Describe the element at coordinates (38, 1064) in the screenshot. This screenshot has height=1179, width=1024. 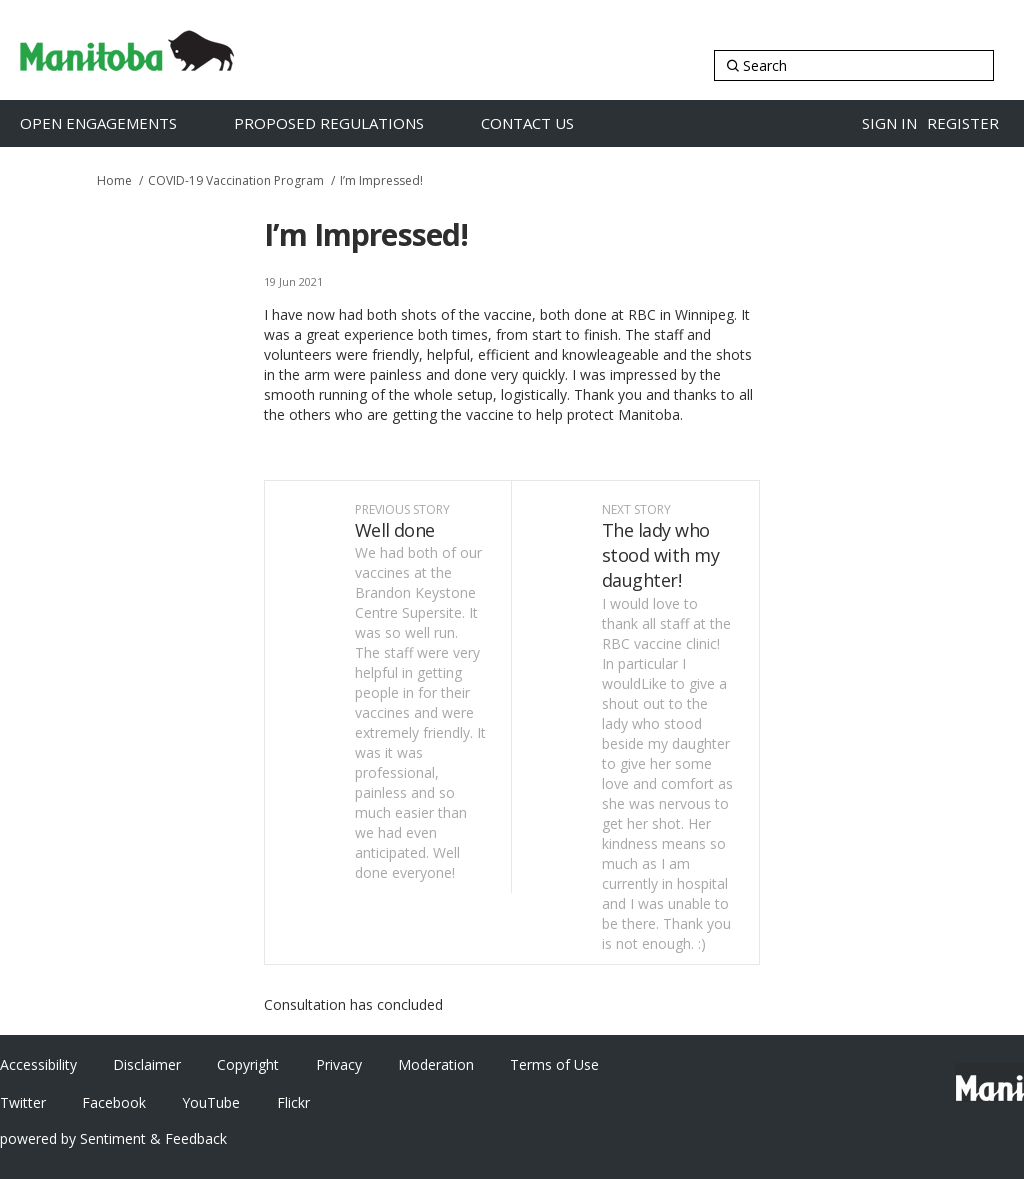
I see `Accessibility` at that location.